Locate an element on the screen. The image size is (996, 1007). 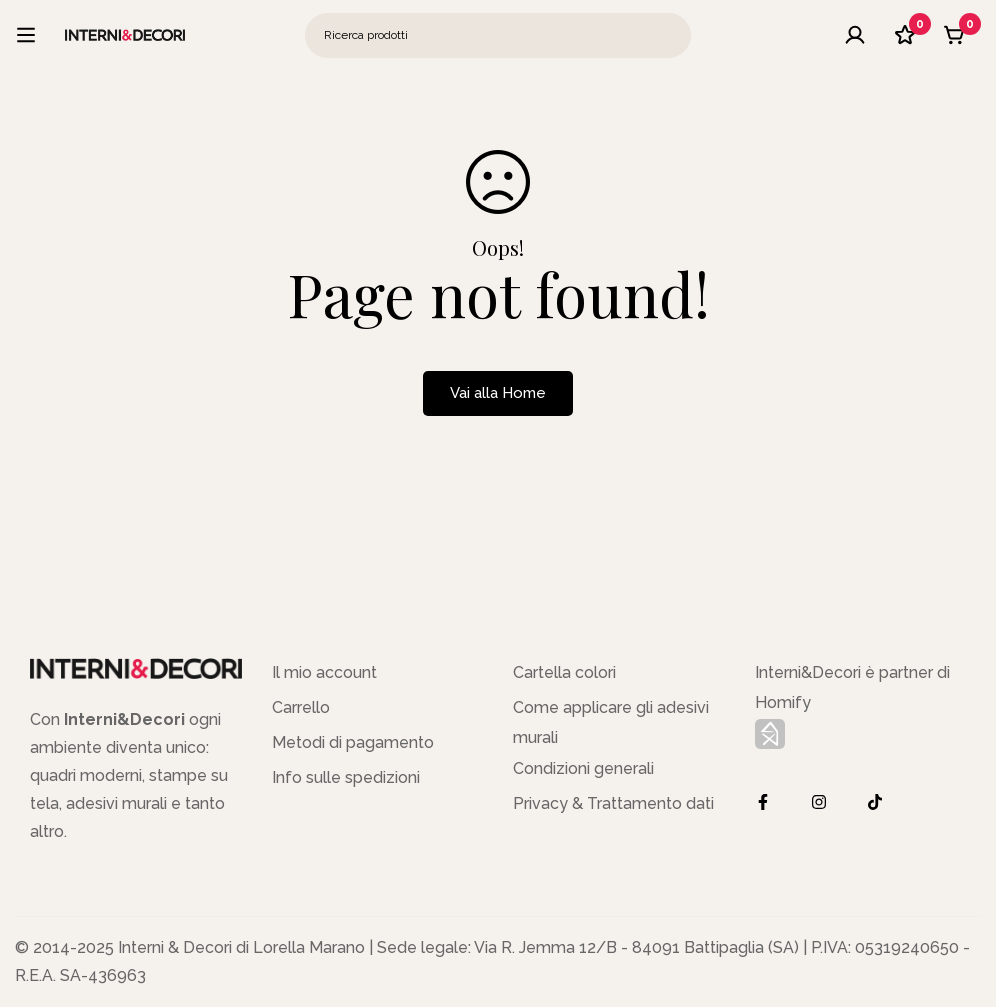
[Carrello] is located at coordinates (955, 35).